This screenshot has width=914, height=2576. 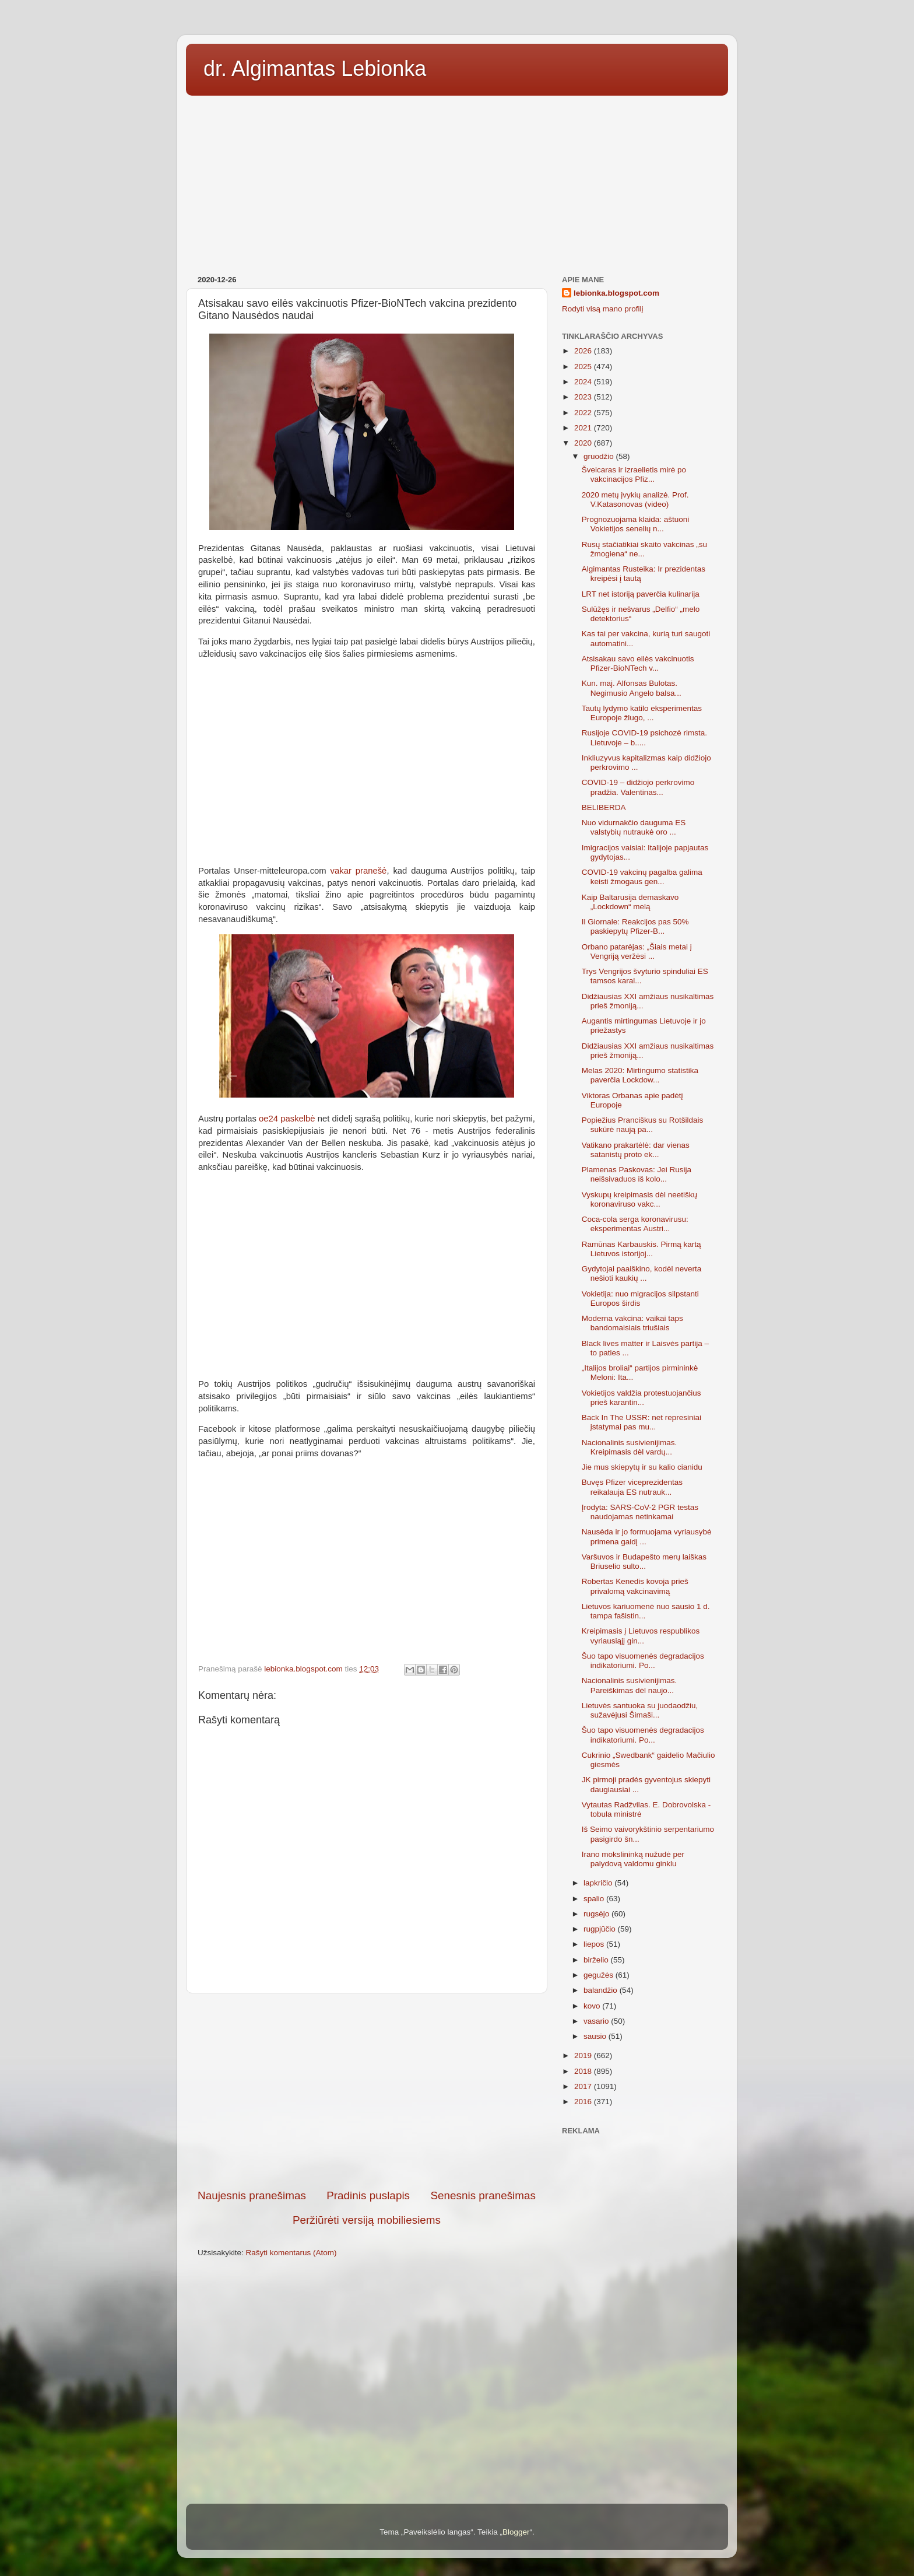 I want to click on Plamenas Paskovas: Jei Rusija neišsivaduos iš kolo..., so click(x=636, y=1174).